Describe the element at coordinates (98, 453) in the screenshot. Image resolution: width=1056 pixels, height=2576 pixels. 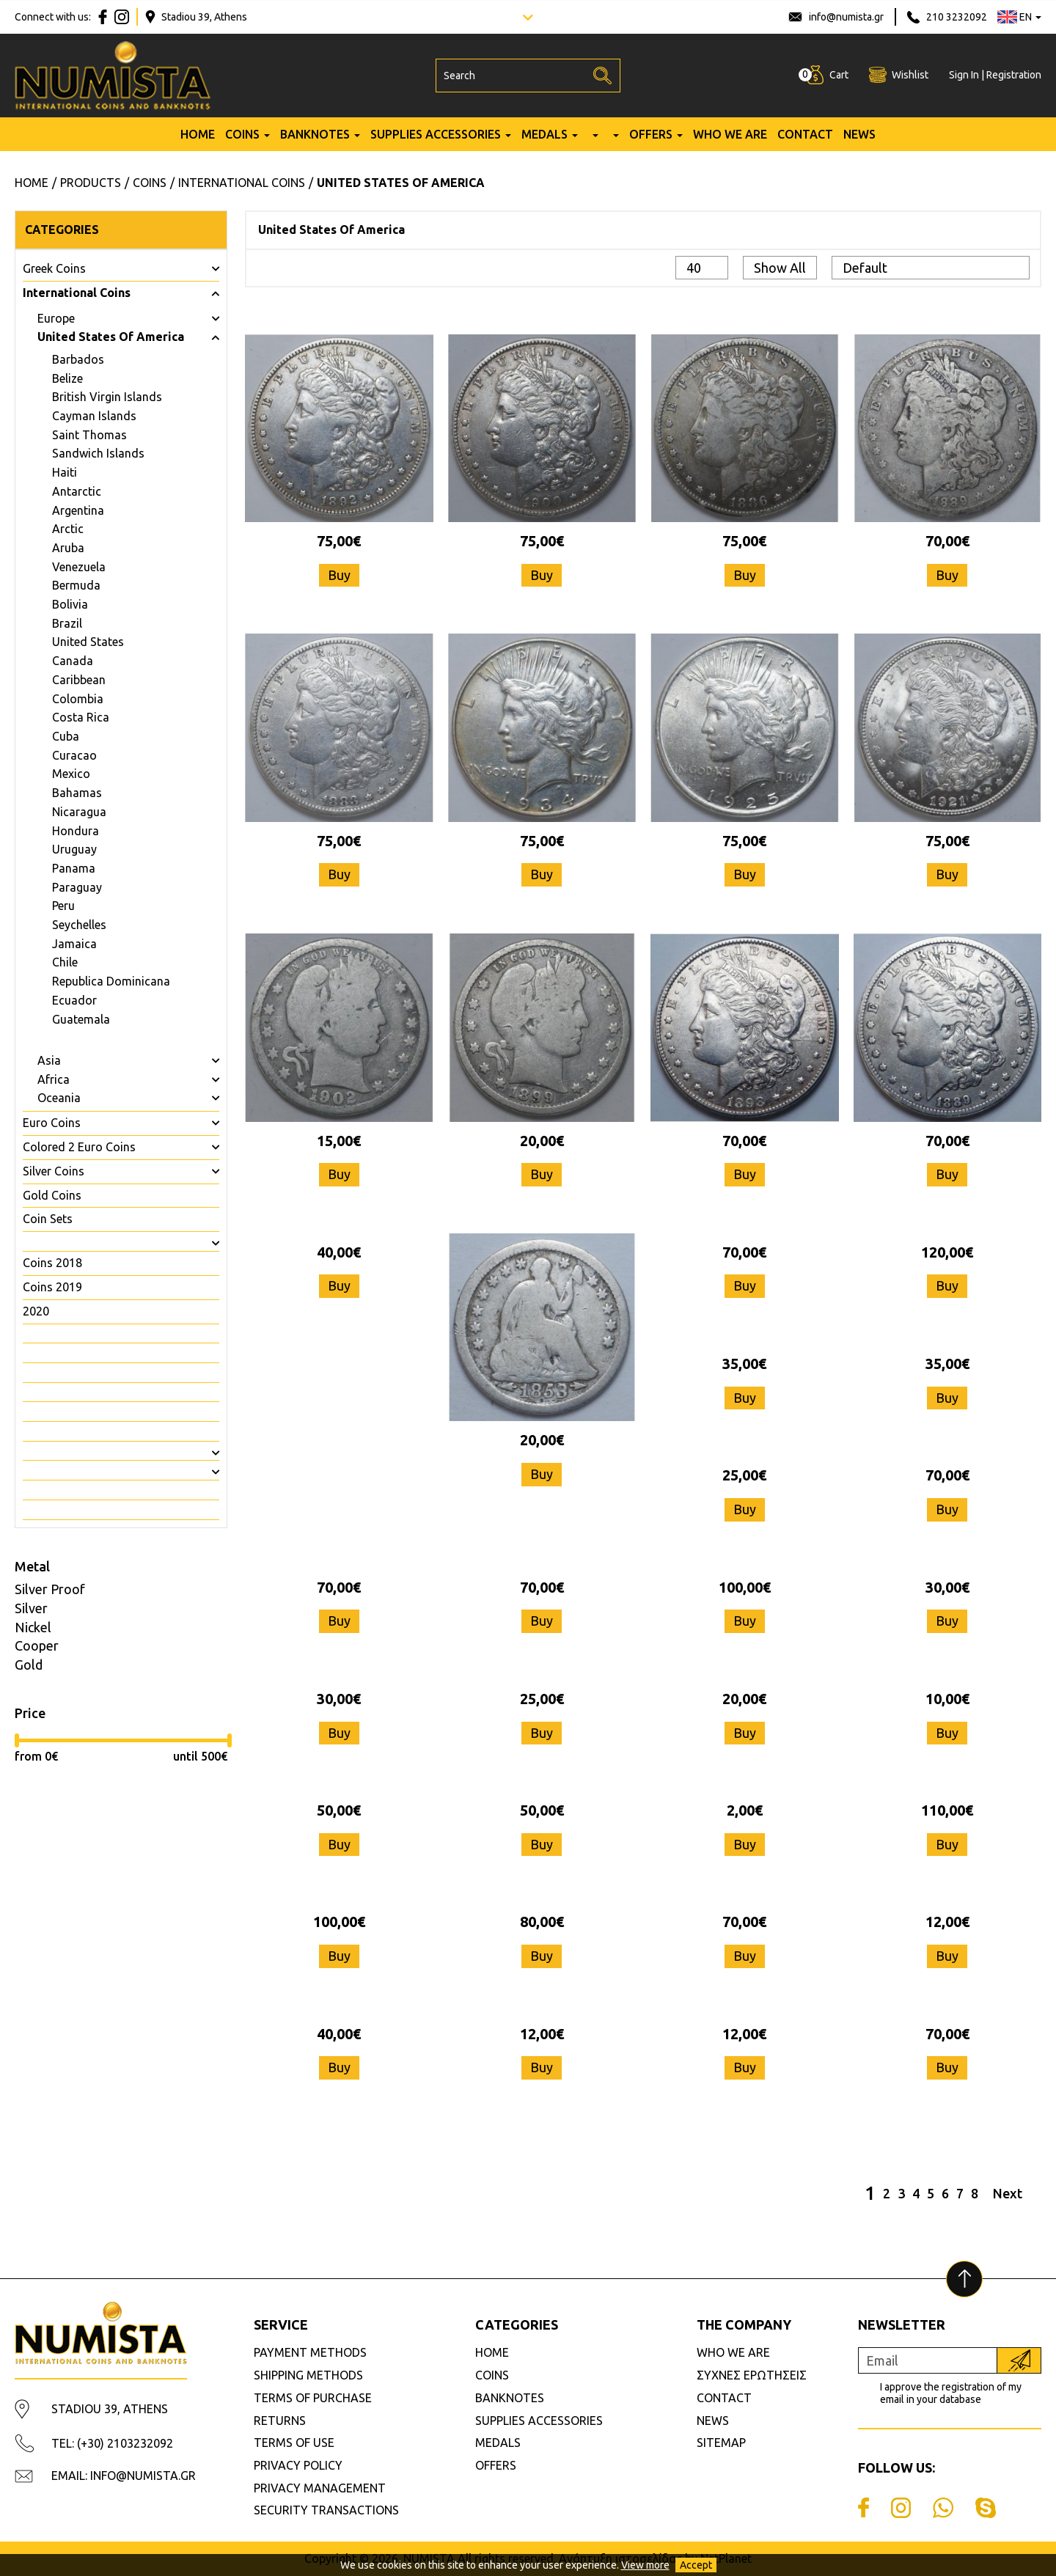
I see `Sandwich Islands` at that location.